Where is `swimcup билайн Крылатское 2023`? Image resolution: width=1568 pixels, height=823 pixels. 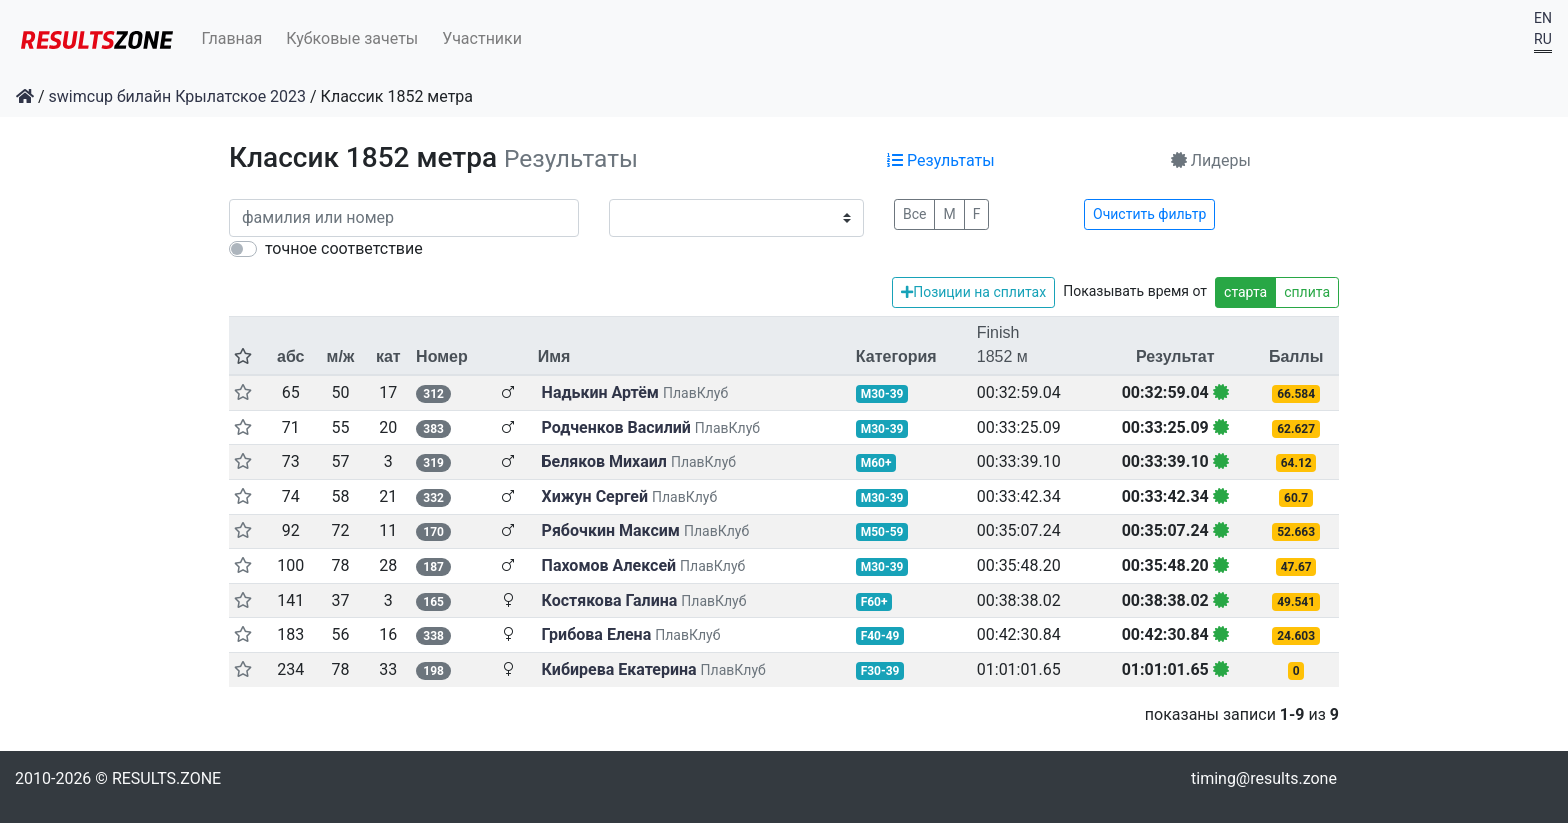
swimcup билайн Крылатское 2023 is located at coordinates (178, 96).